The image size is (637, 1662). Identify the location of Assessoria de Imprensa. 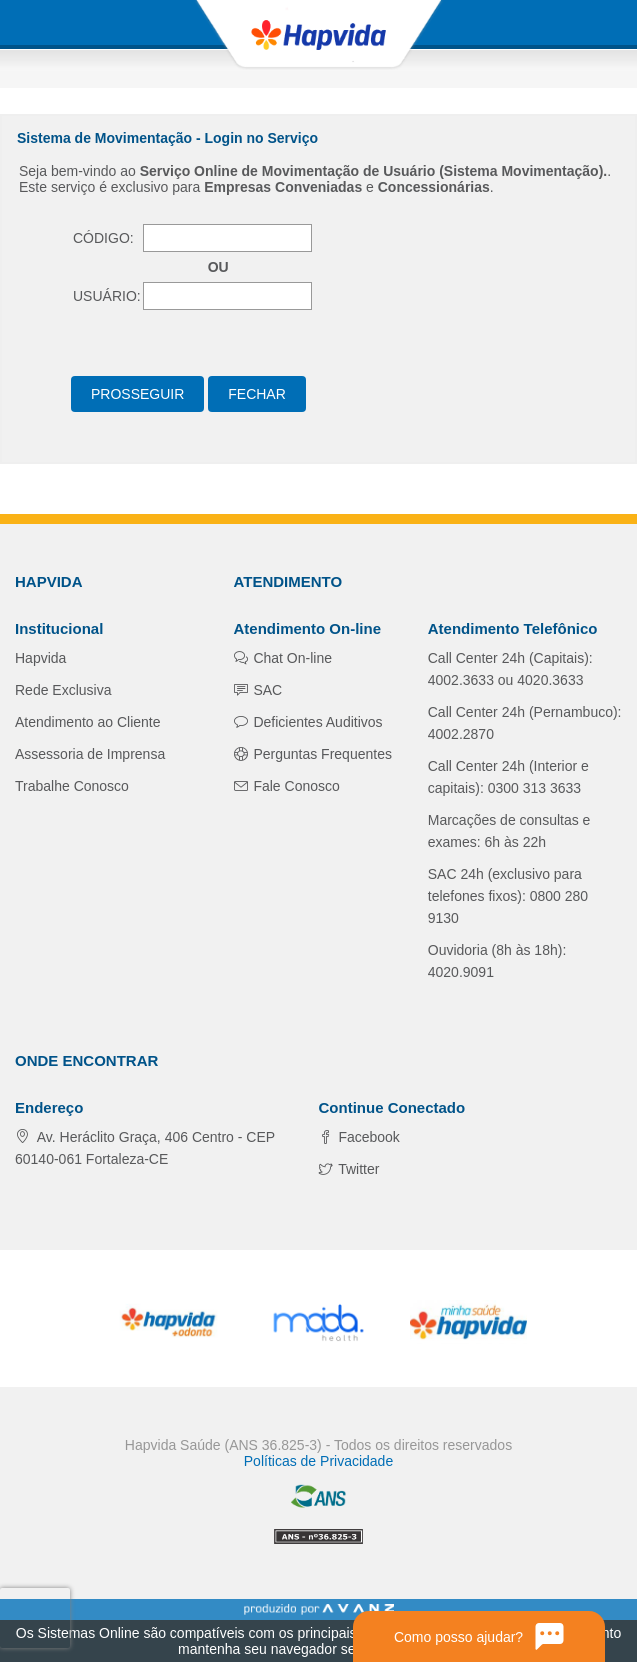
(90, 754).